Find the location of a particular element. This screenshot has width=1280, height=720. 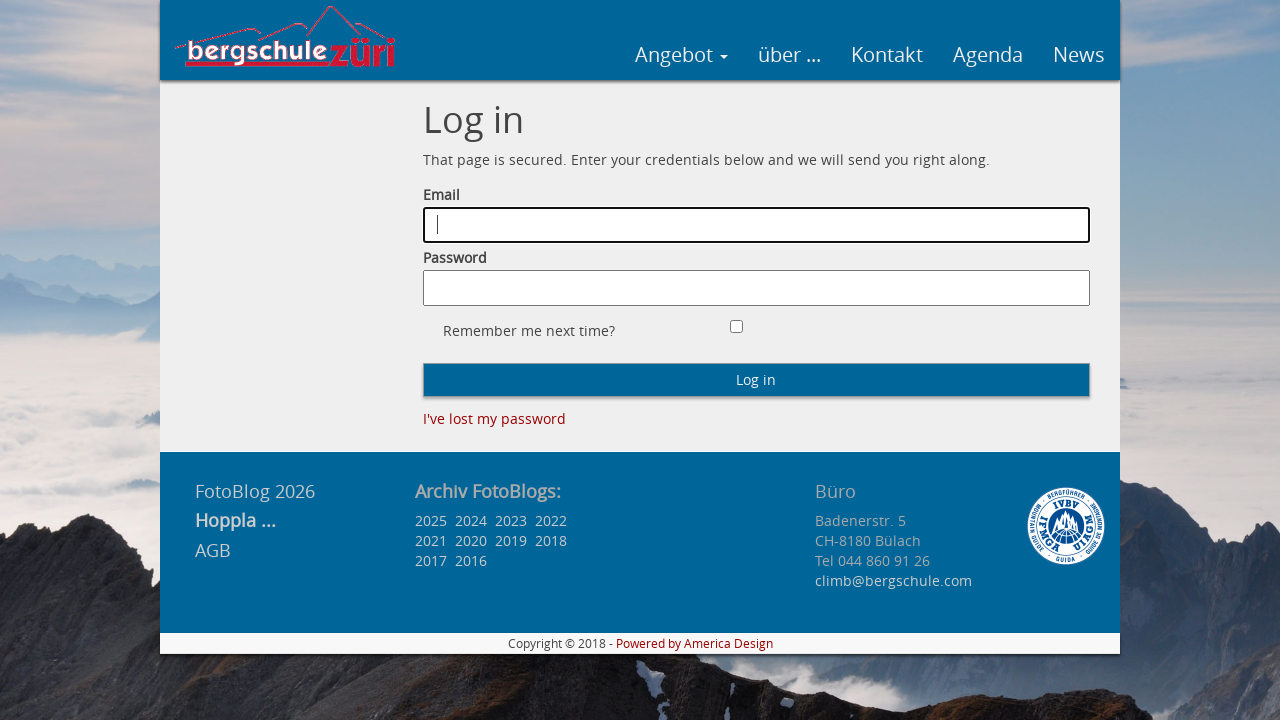

2016 is located at coordinates (471, 560).